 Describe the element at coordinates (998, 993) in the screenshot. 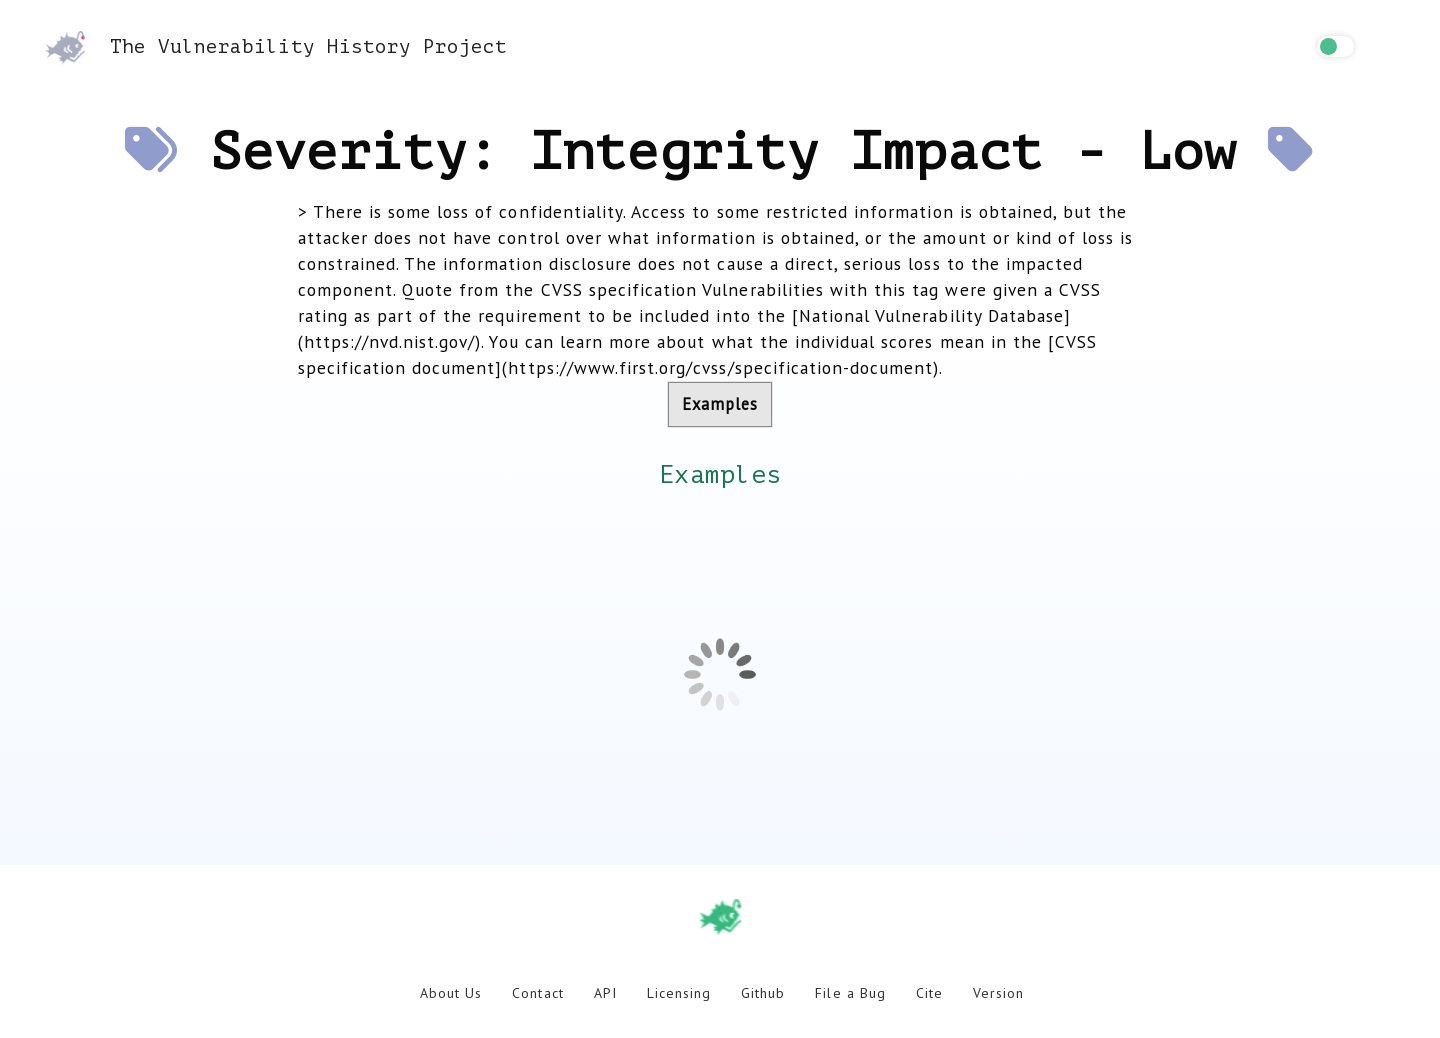

I see `Version` at that location.